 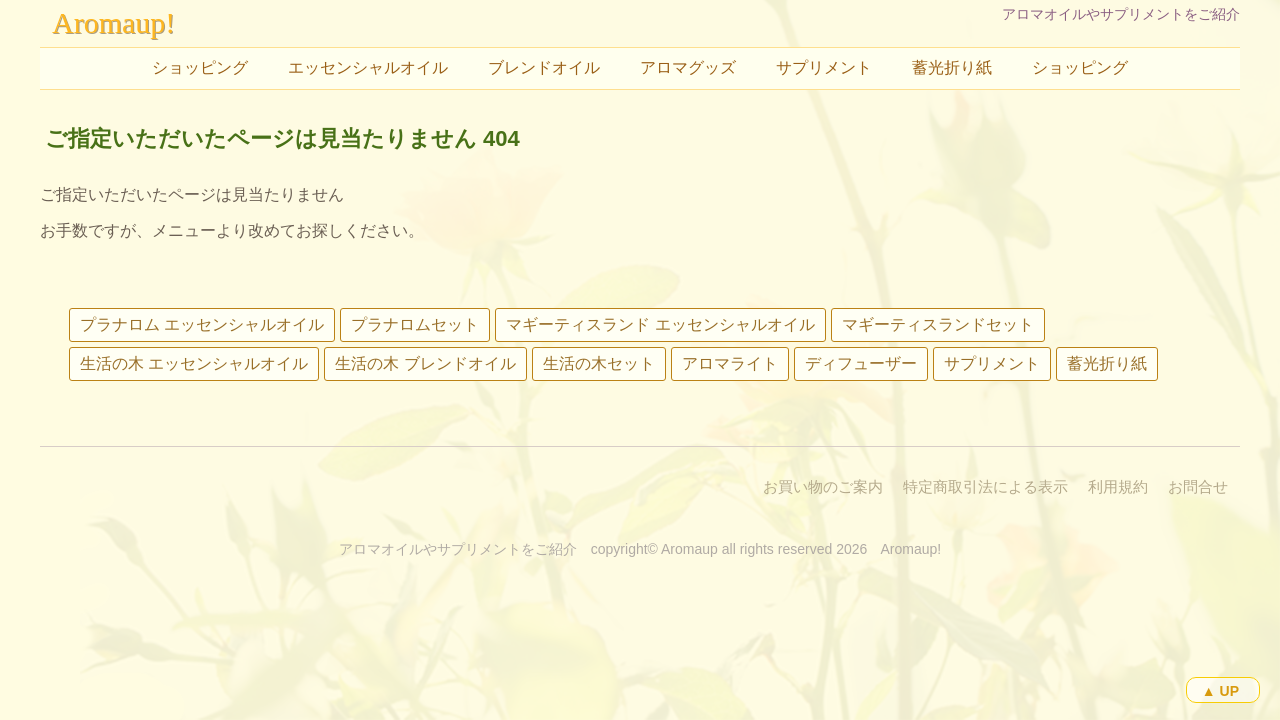 What do you see at coordinates (730, 363) in the screenshot?
I see `アロマライト` at bounding box center [730, 363].